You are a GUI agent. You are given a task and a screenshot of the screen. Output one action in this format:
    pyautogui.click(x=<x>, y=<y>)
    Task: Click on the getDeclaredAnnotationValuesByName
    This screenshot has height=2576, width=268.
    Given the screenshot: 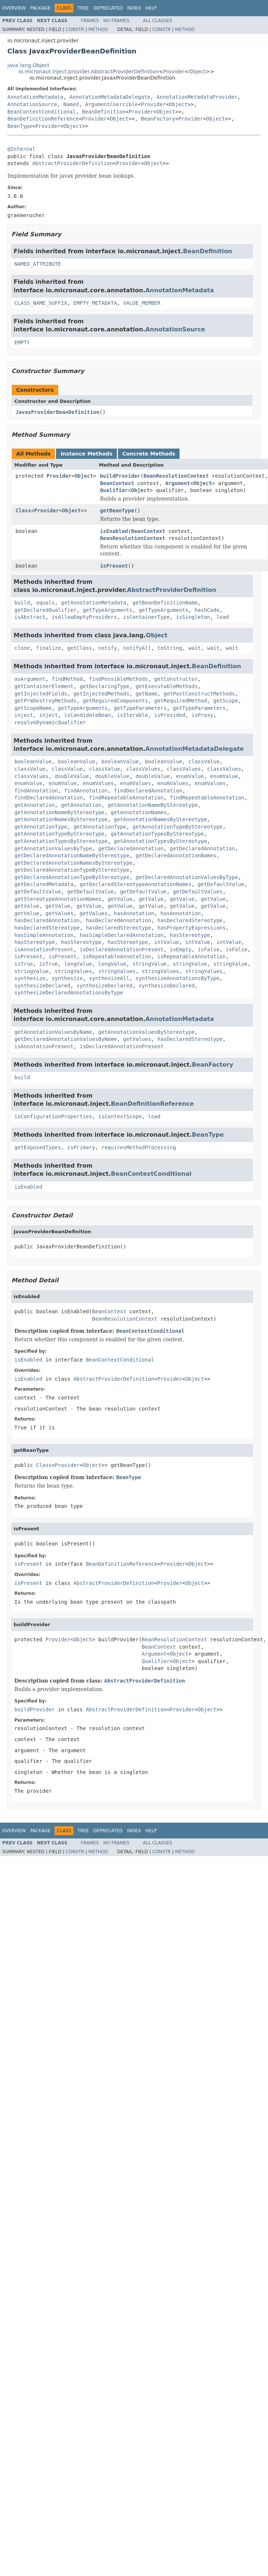 What is the action you would take?
    pyautogui.click(x=65, y=1039)
    